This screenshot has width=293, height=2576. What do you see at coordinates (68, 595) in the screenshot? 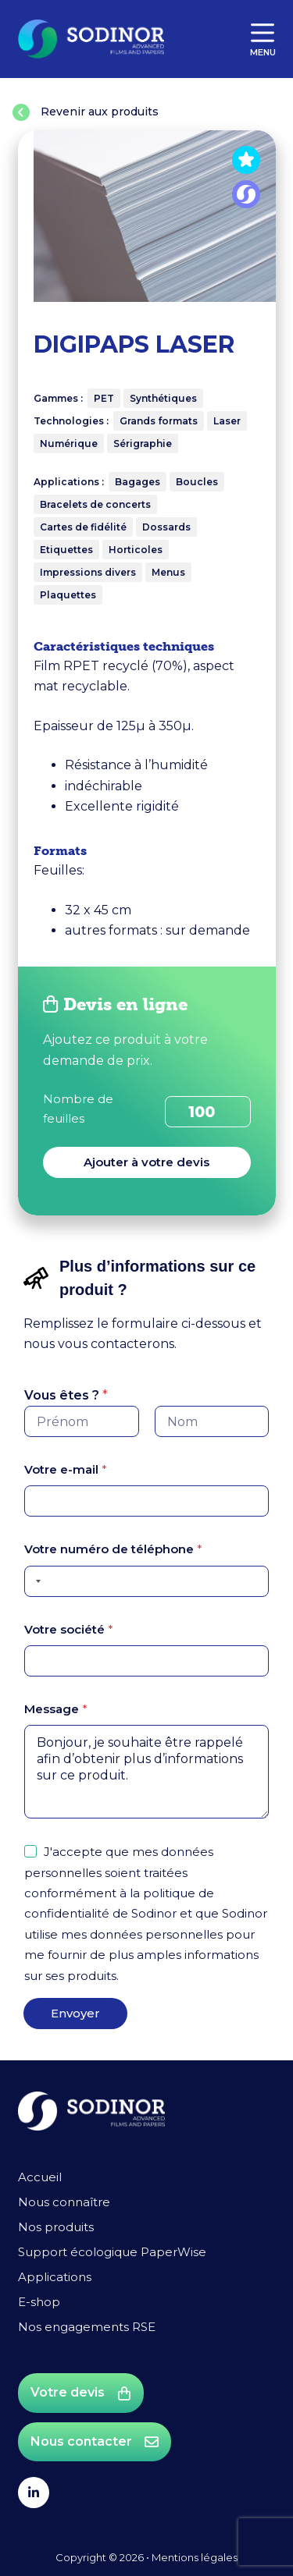
I see `Plaquettes` at bounding box center [68, 595].